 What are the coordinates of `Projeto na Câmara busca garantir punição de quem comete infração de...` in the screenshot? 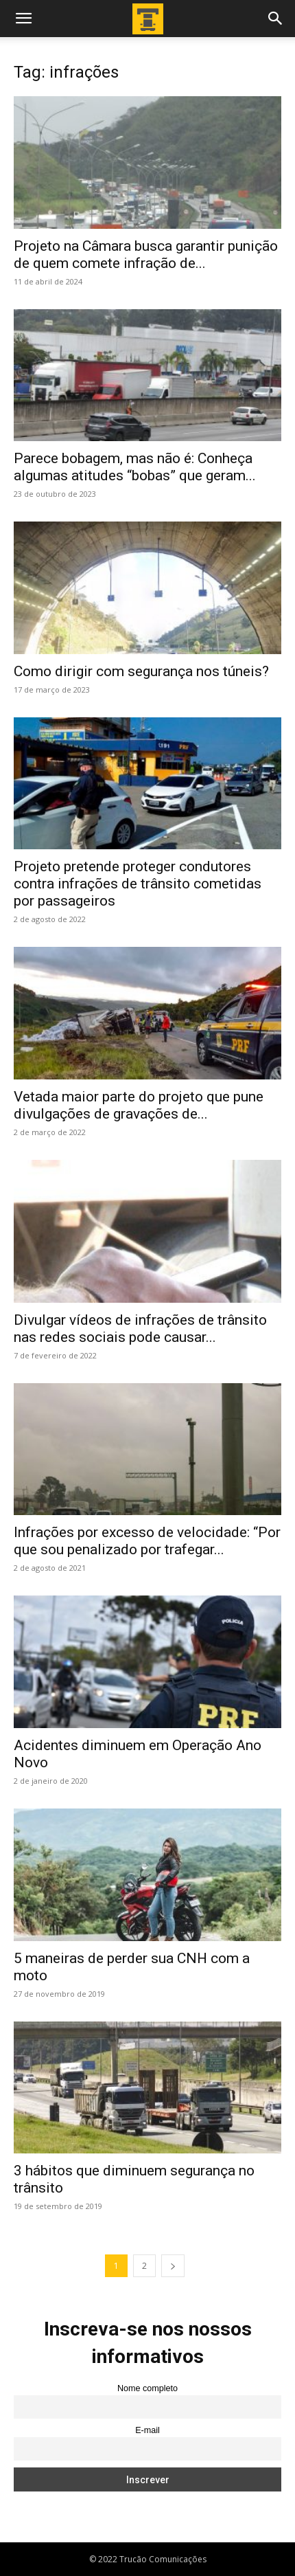 It's located at (146, 254).